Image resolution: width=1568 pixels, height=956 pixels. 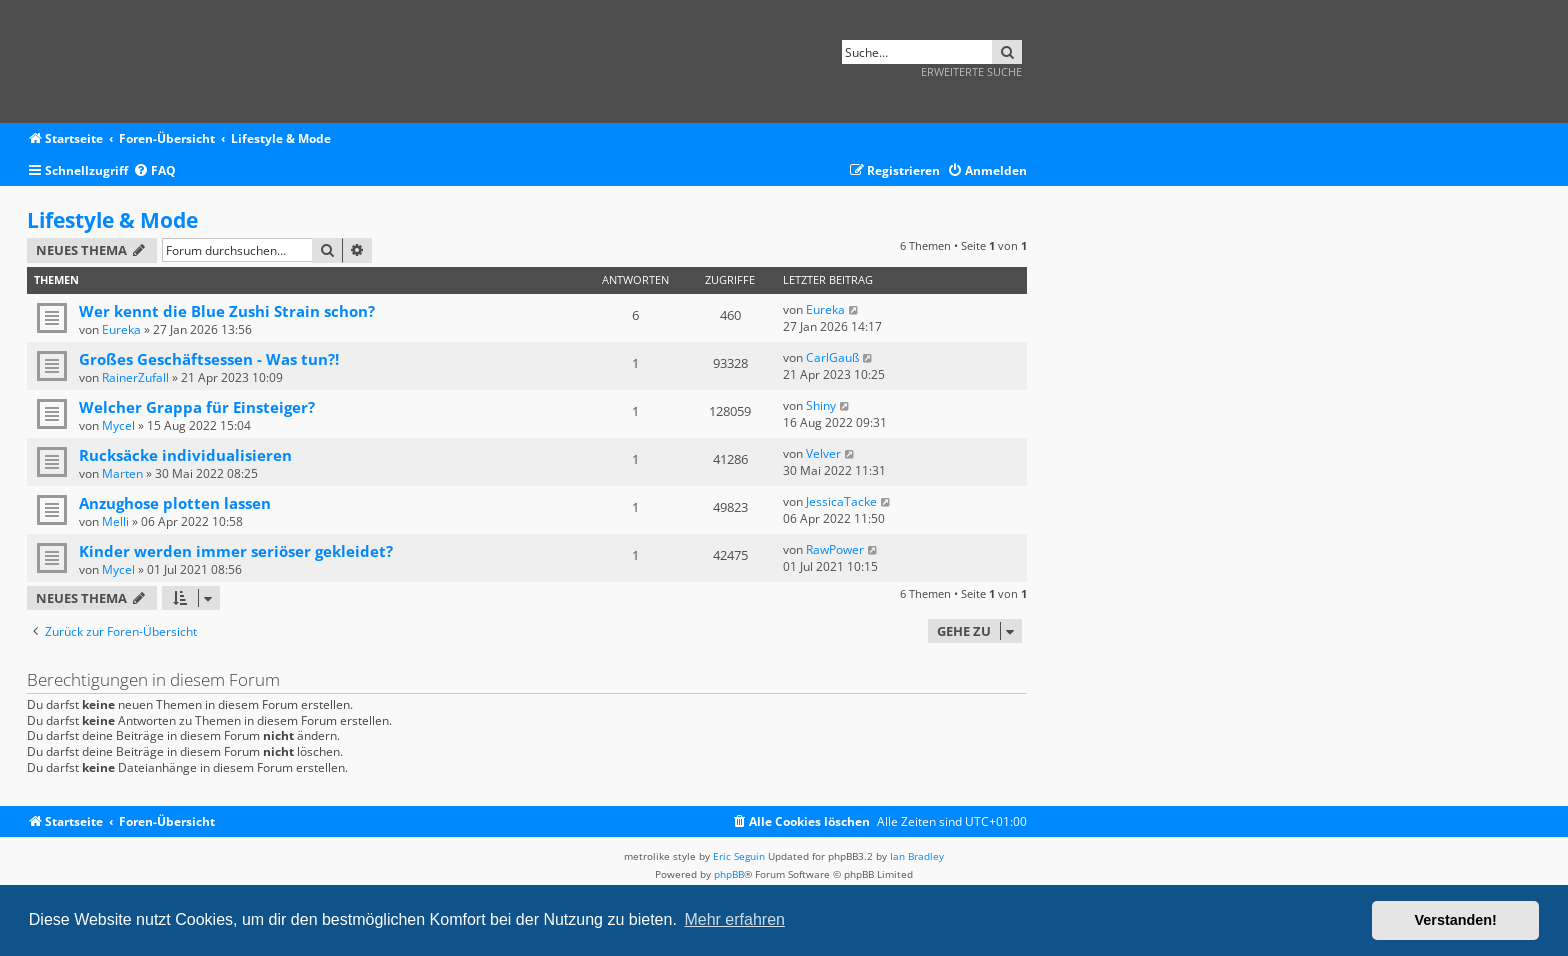 I want to click on Rucksäcke individualisieren, so click(x=185, y=455).